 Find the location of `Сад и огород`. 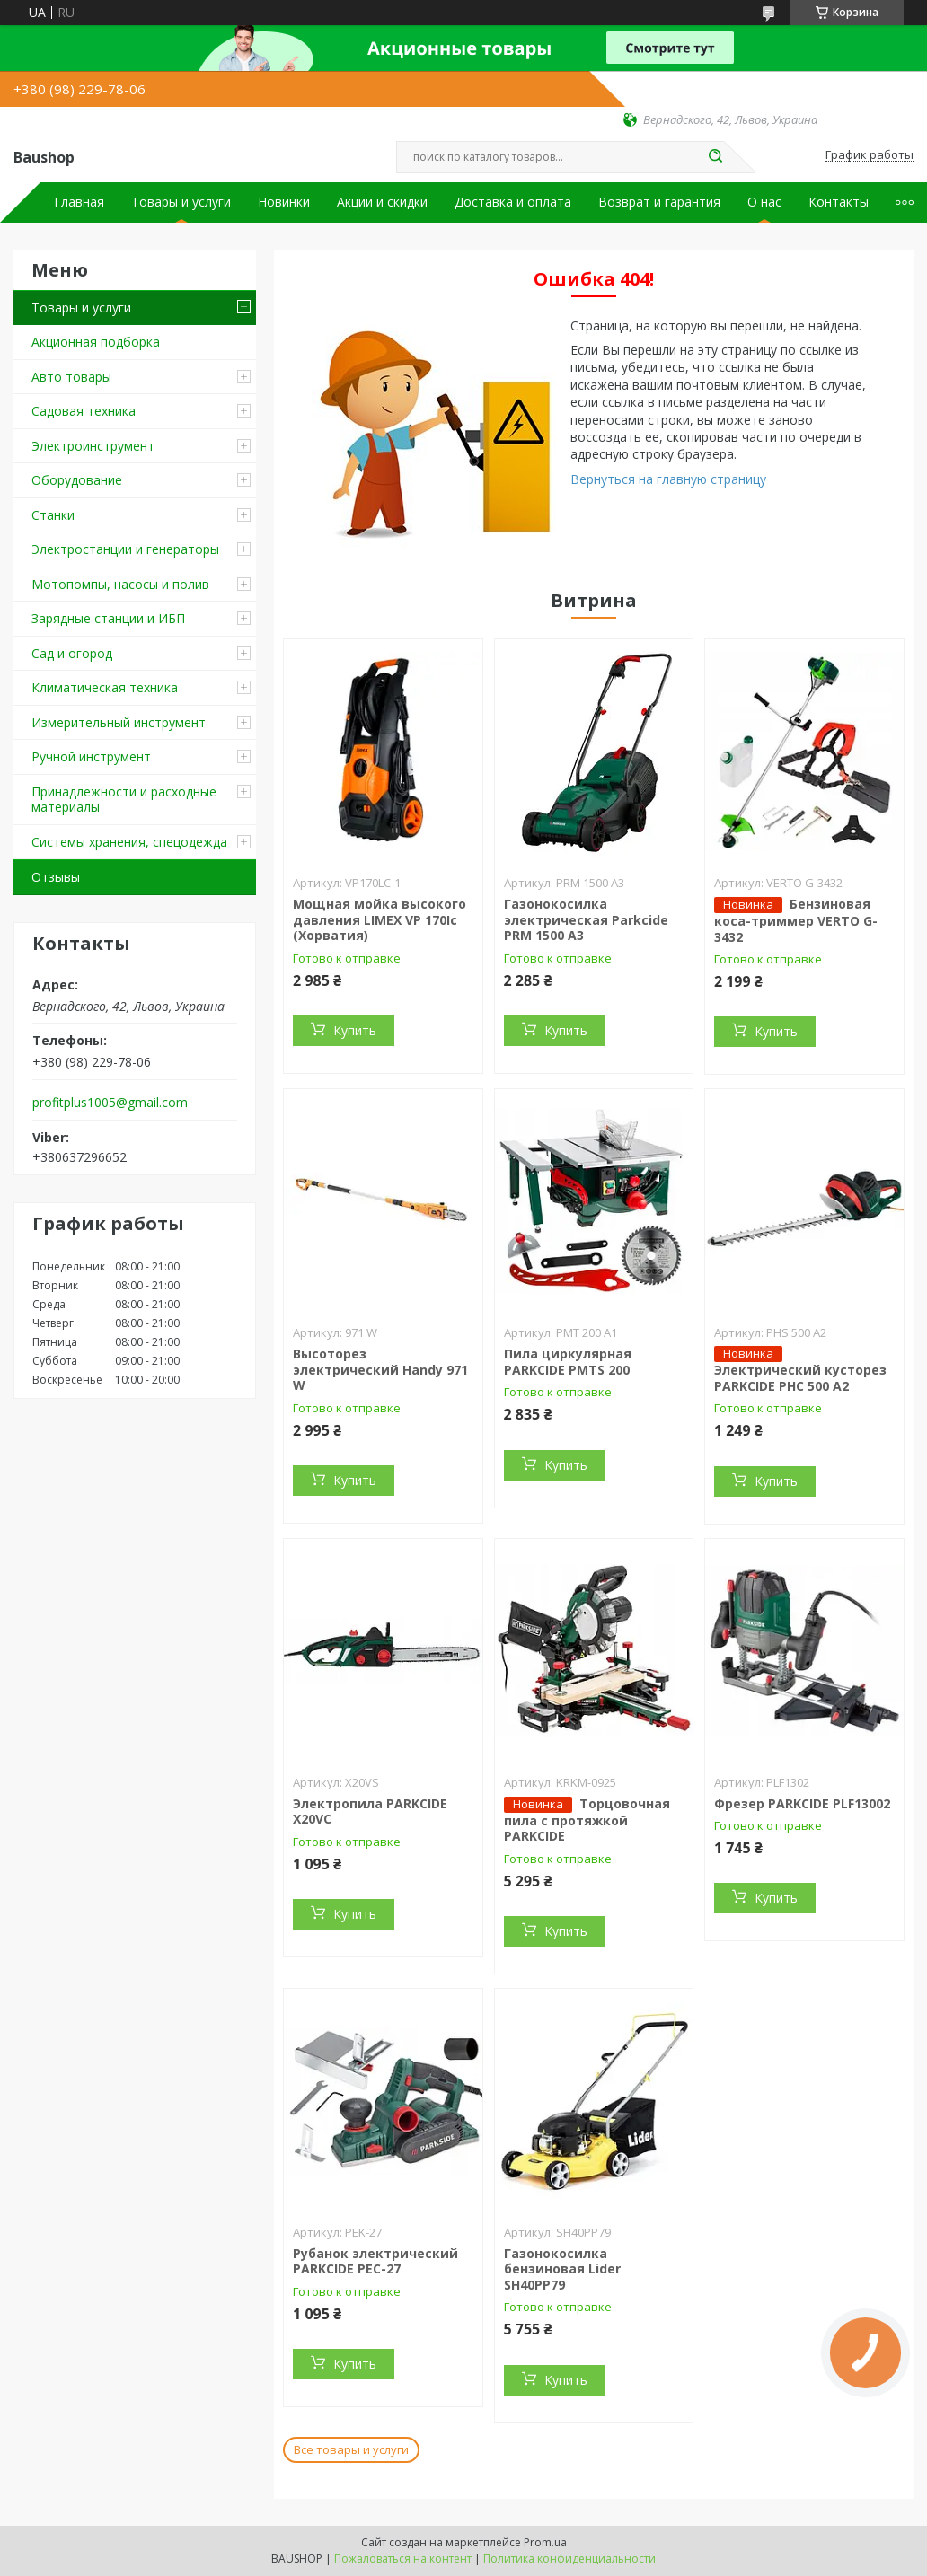

Сад и огород is located at coordinates (71, 653).